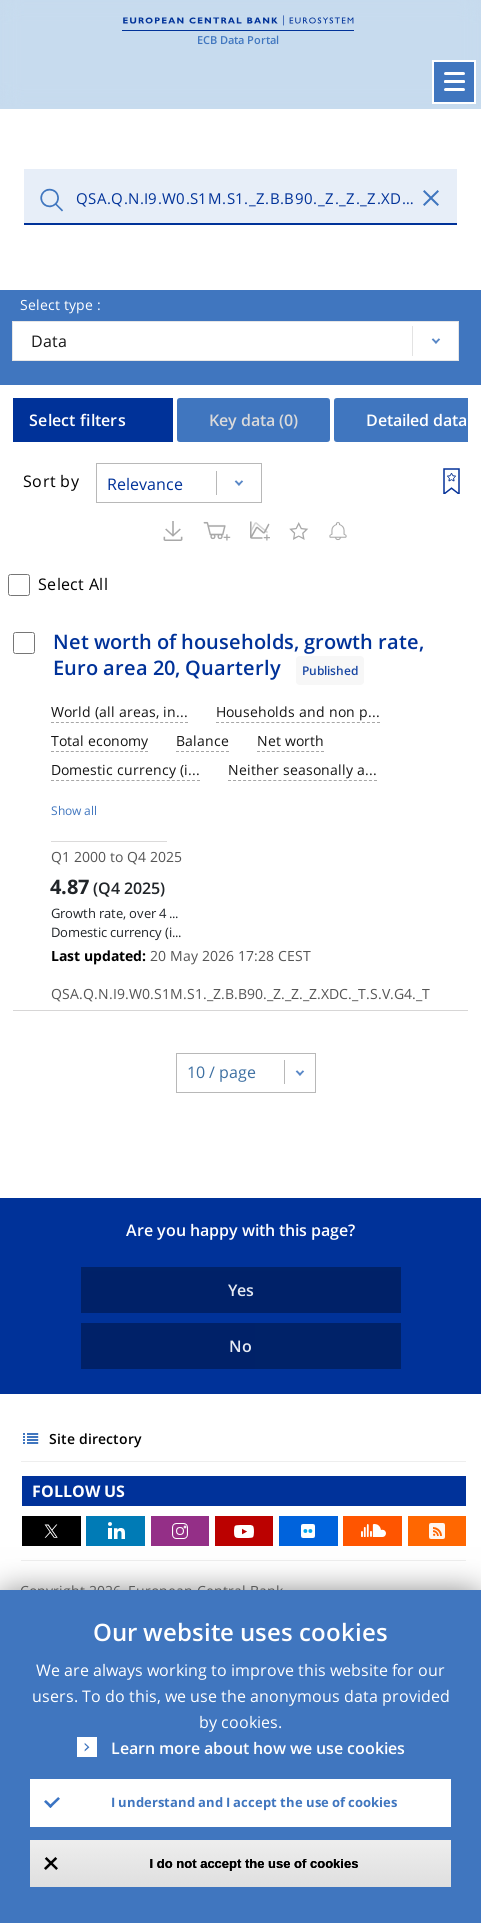 The width and height of the screenshot is (481, 1923). What do you see at coordinates (115, 1531) in the screenshot?
I see `LinkedIn` at bounding box center [115, 1531].